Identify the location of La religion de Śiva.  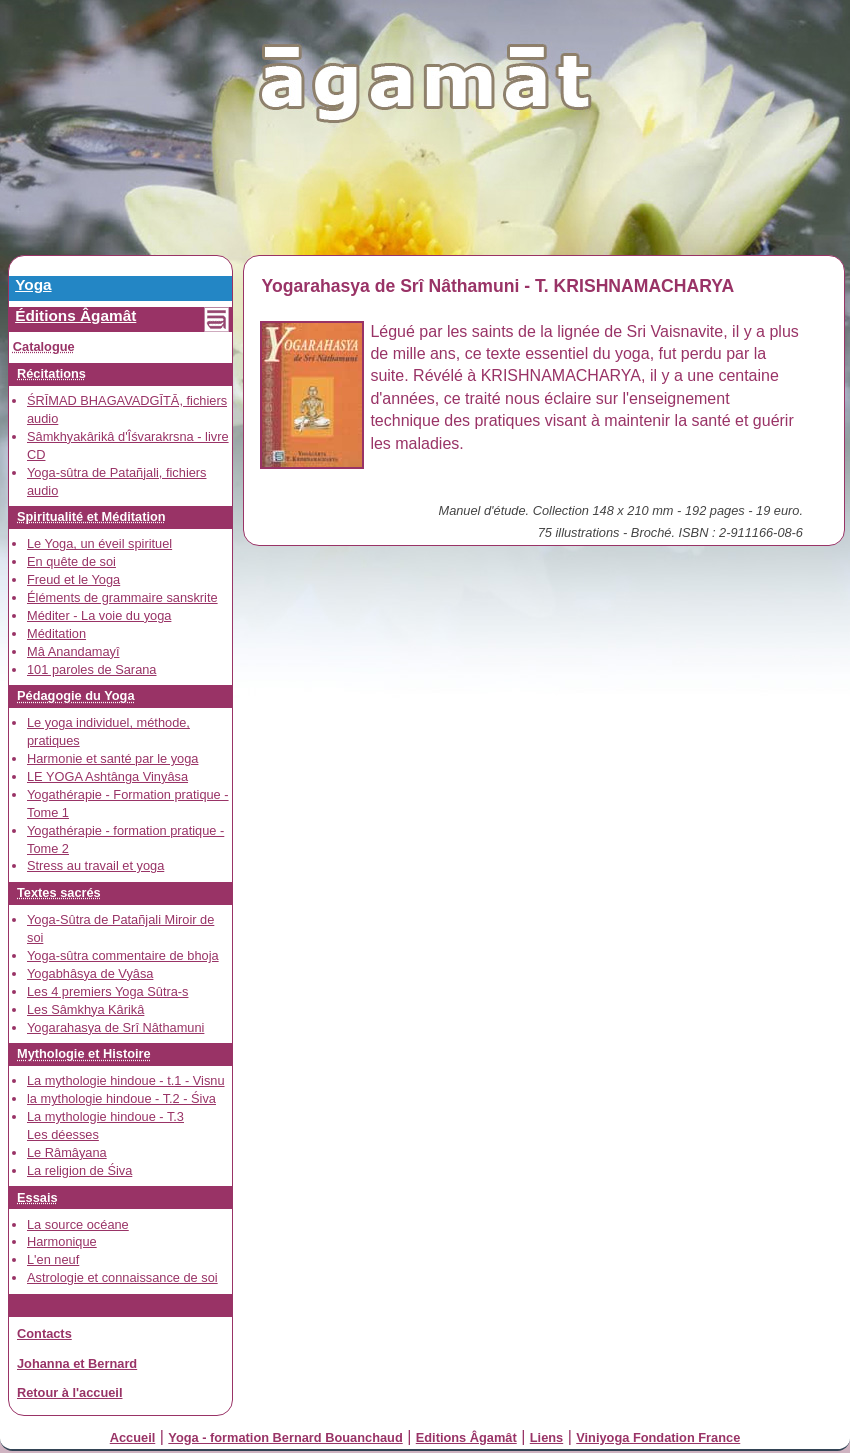
(79, 1170).